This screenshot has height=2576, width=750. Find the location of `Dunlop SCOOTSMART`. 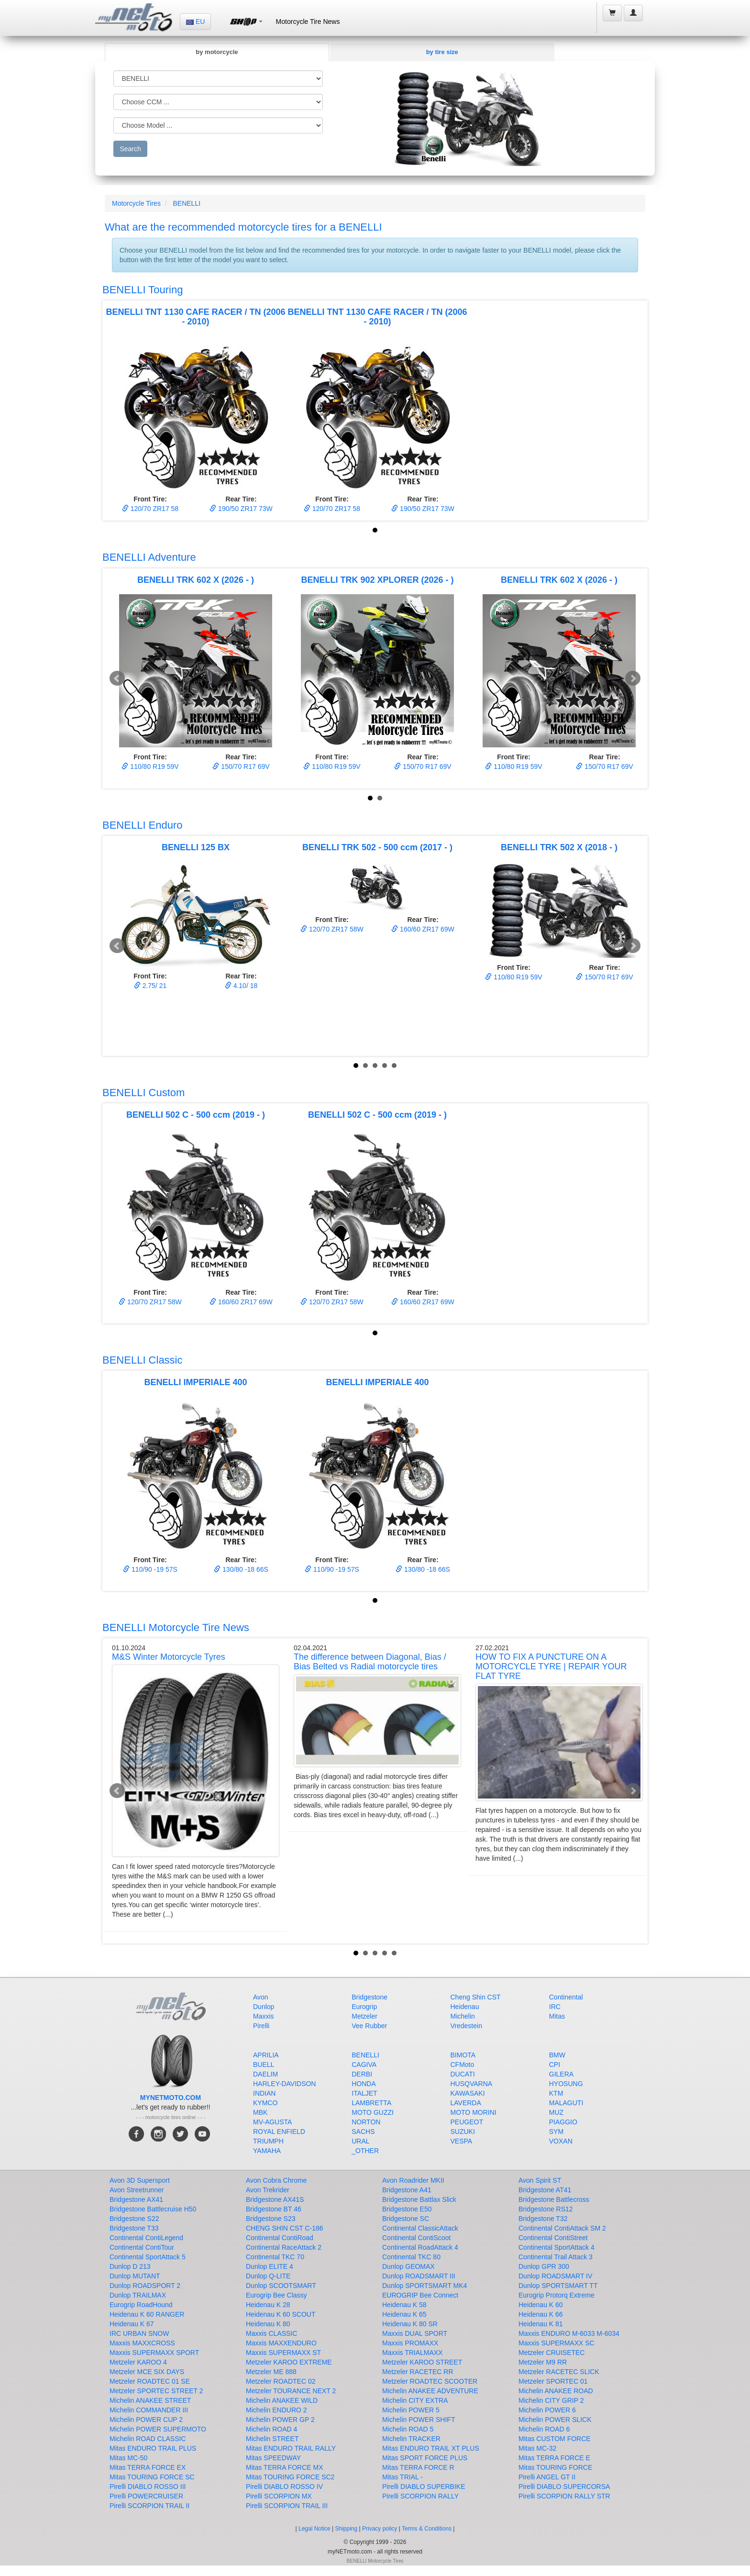

Dunlop SCOOTSMART is located at coordinates (281, 2285).